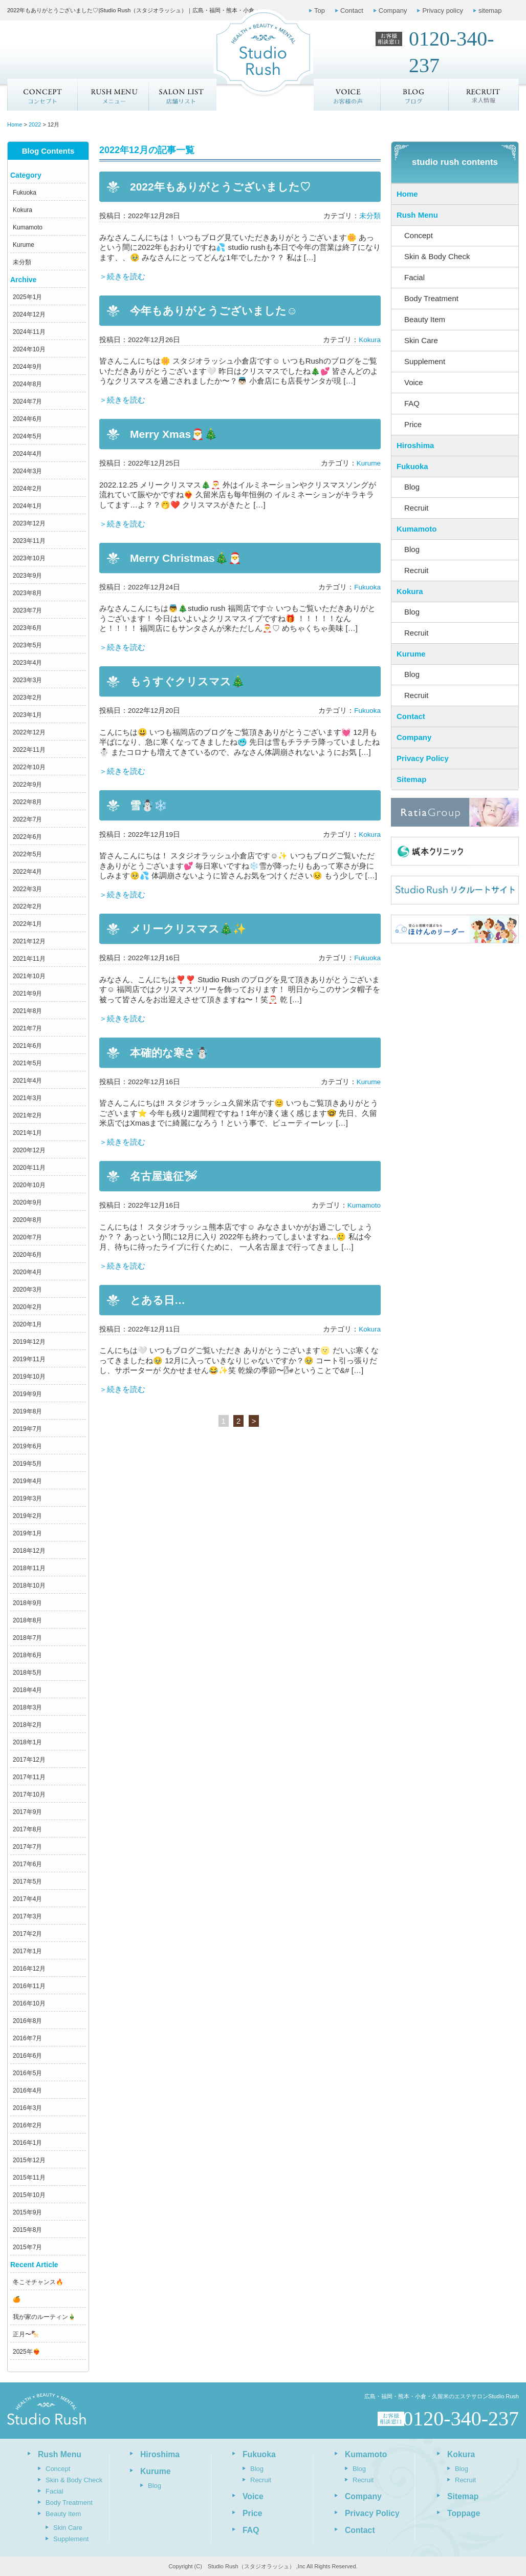 This screenshot has height=2576, width=526. I want to click on 2017年10月, so click(29, 1794).